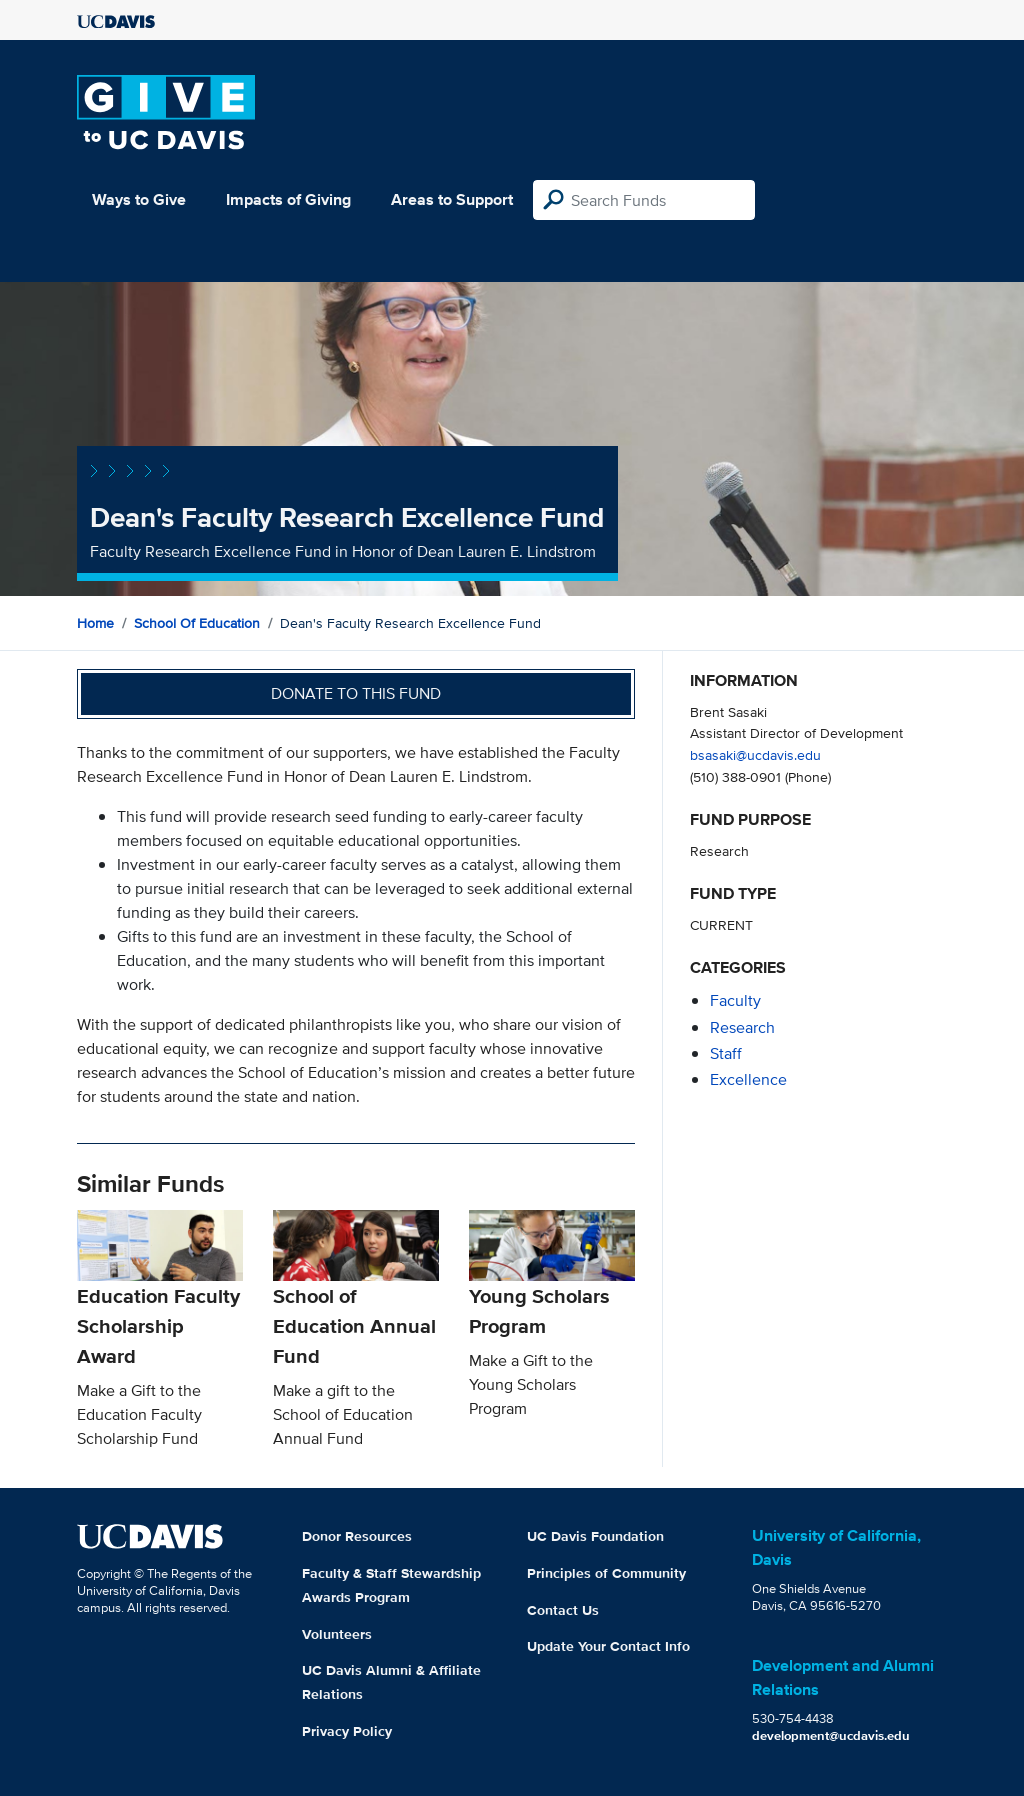  Describe the element at coordinates (735, 1000) in the screenshot. I see `faculty` at that location.